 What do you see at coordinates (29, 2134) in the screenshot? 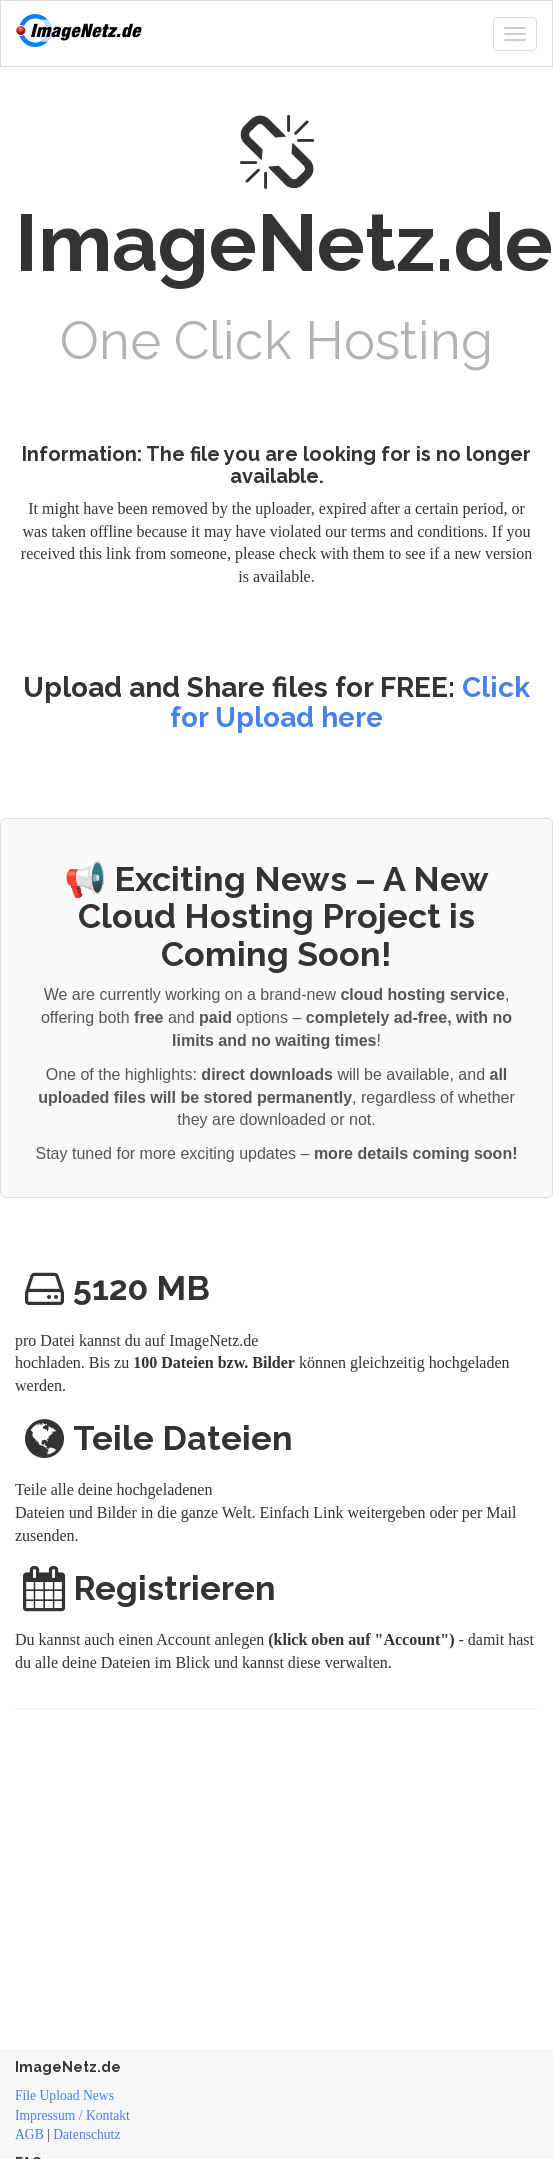
I see `AGB` at bounding box center [29, 2134].